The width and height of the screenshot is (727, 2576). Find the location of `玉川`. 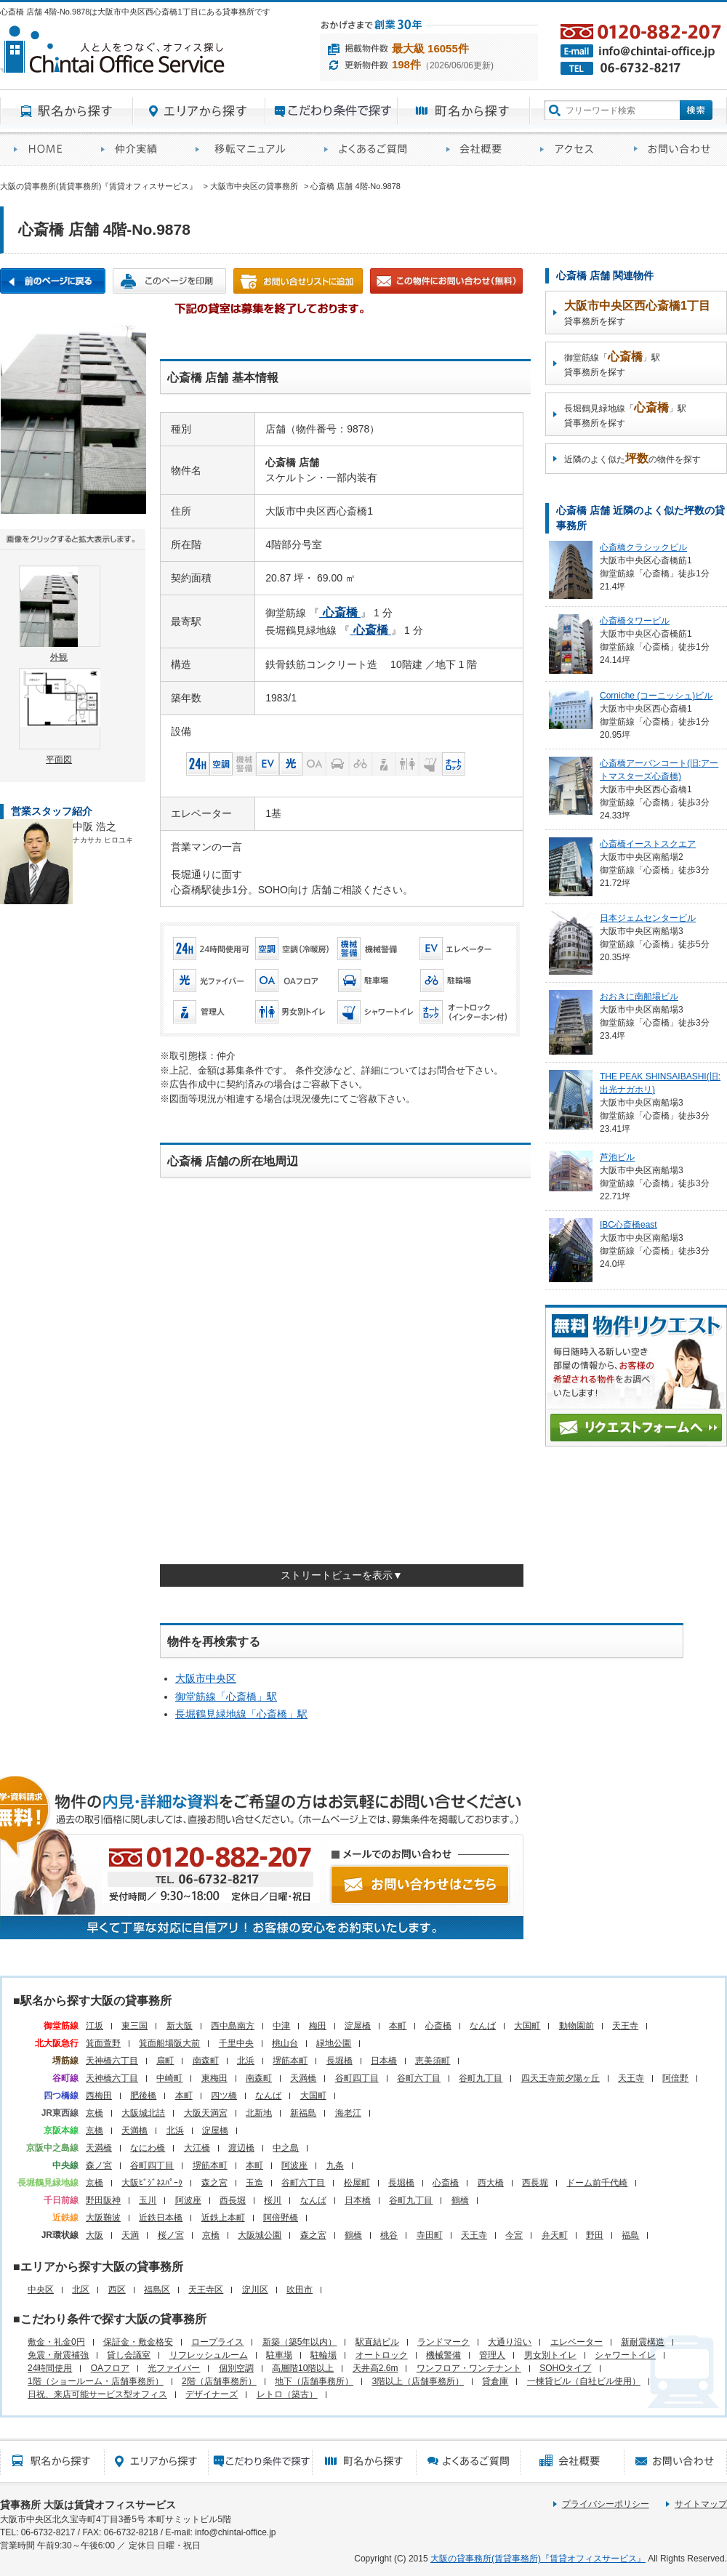

玉川 is located at coordinates (147, 2200).